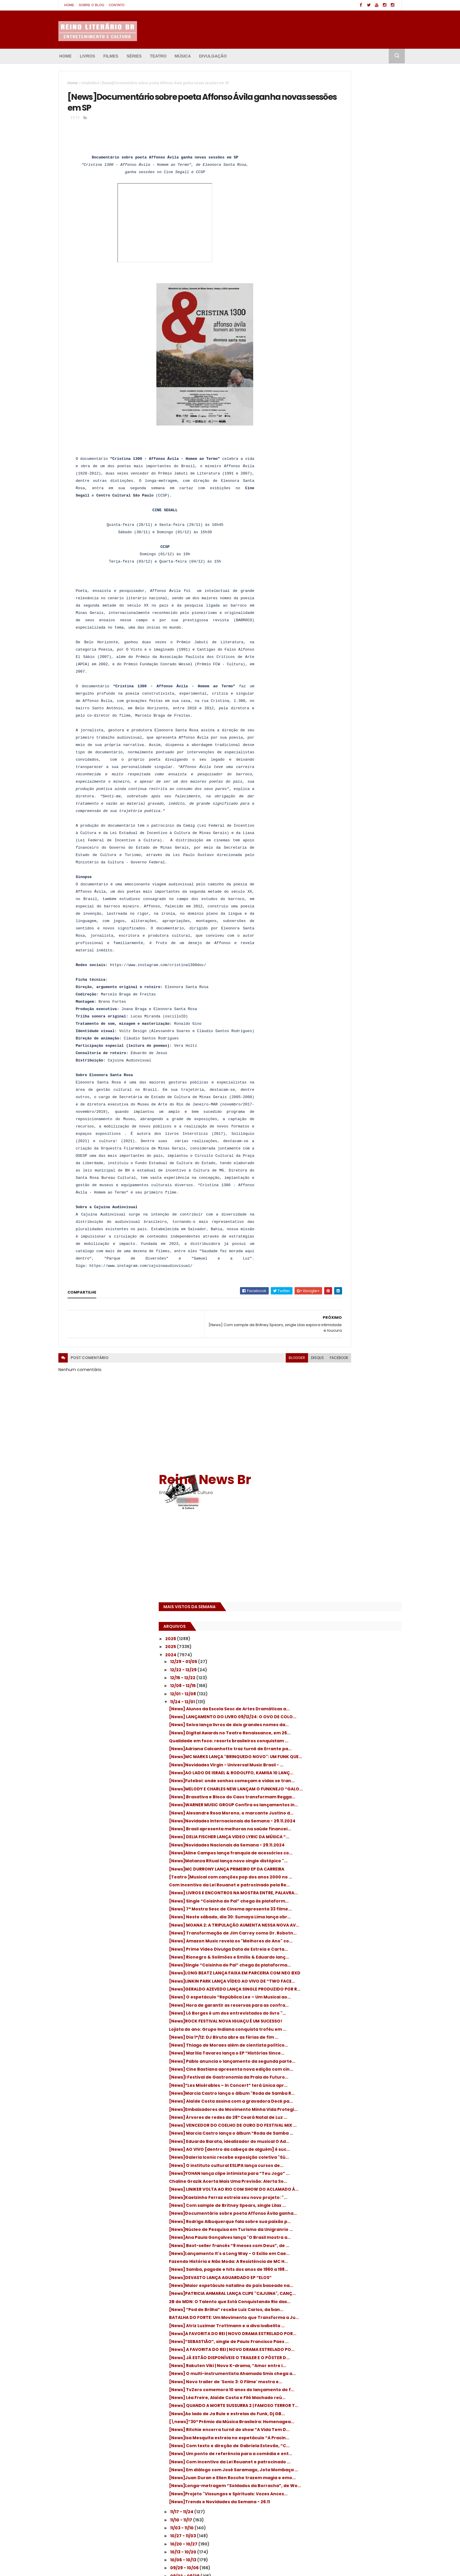 The image size is (460, 2576). Describe the element at coordinates (350, 1475) in the screenshot. I see `[News] Ritchie encerra turnê do show “A Vida Tem D...` at that location.